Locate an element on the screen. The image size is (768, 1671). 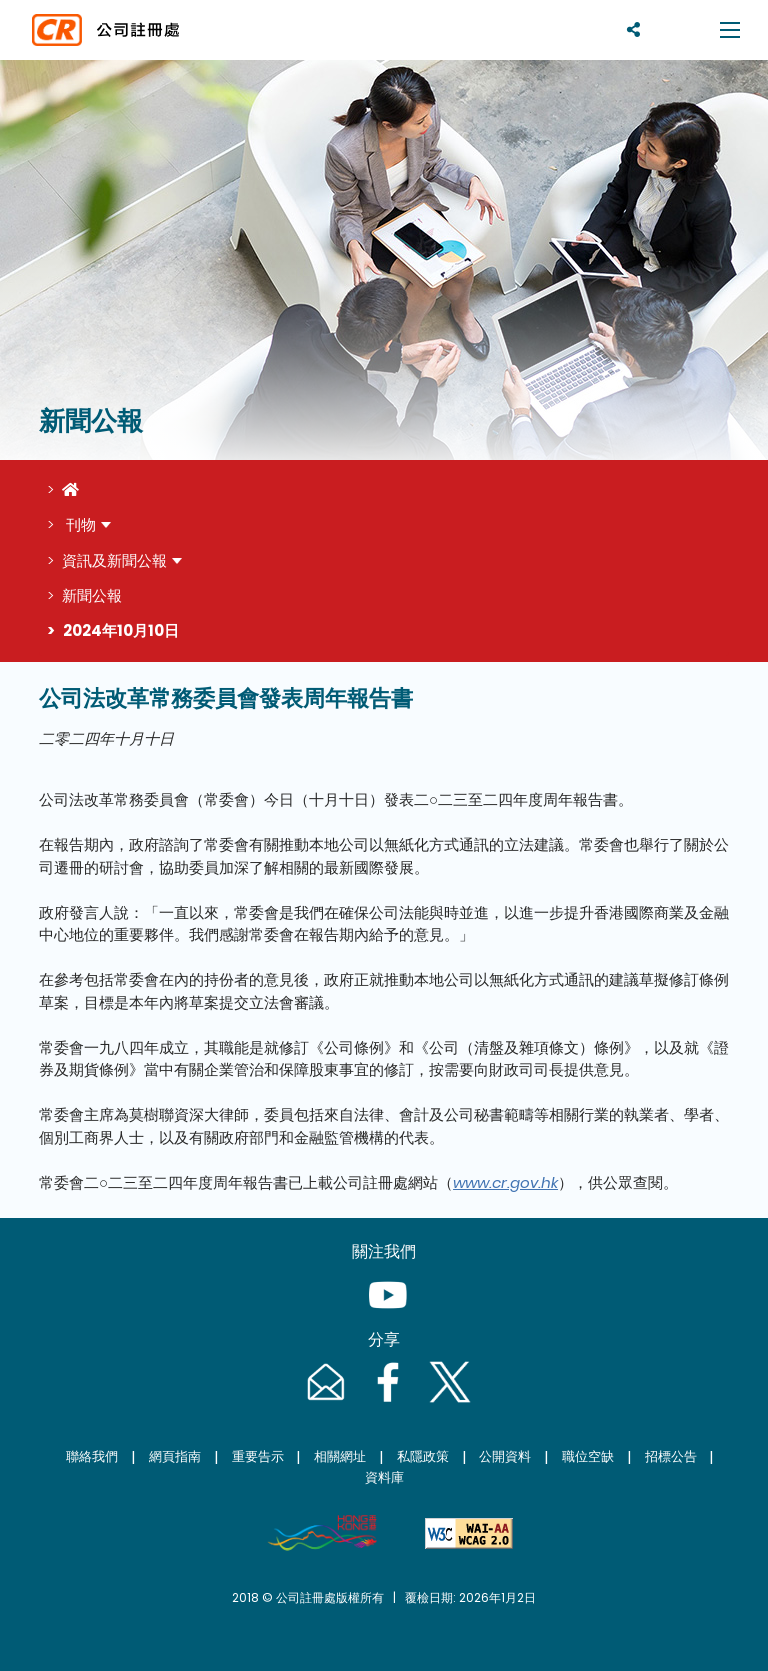
職位空缺 is located at coordinates (588, 1456).